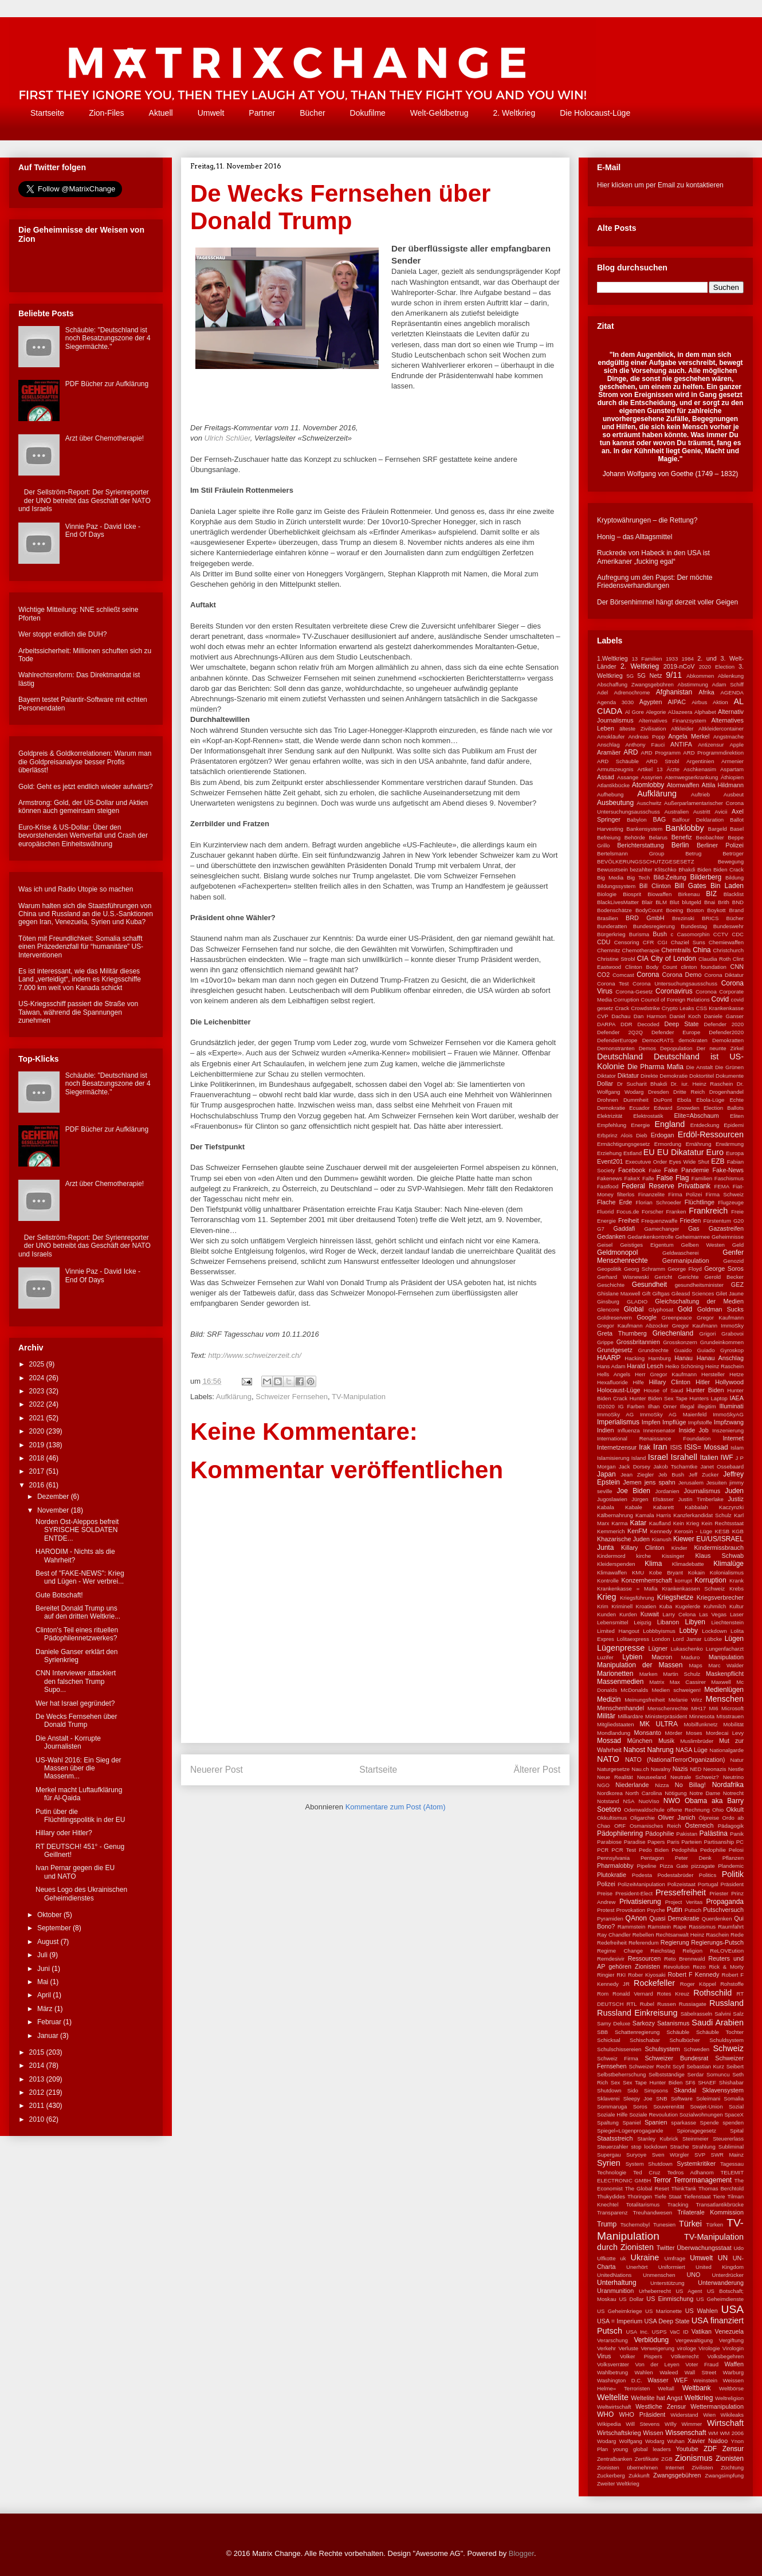 Image resolution: width=762 pixels, height=2576 pixels. Describe the element at coordinates (730, 1293) in the screenshot. I see `Gilet Jaune` at that location.